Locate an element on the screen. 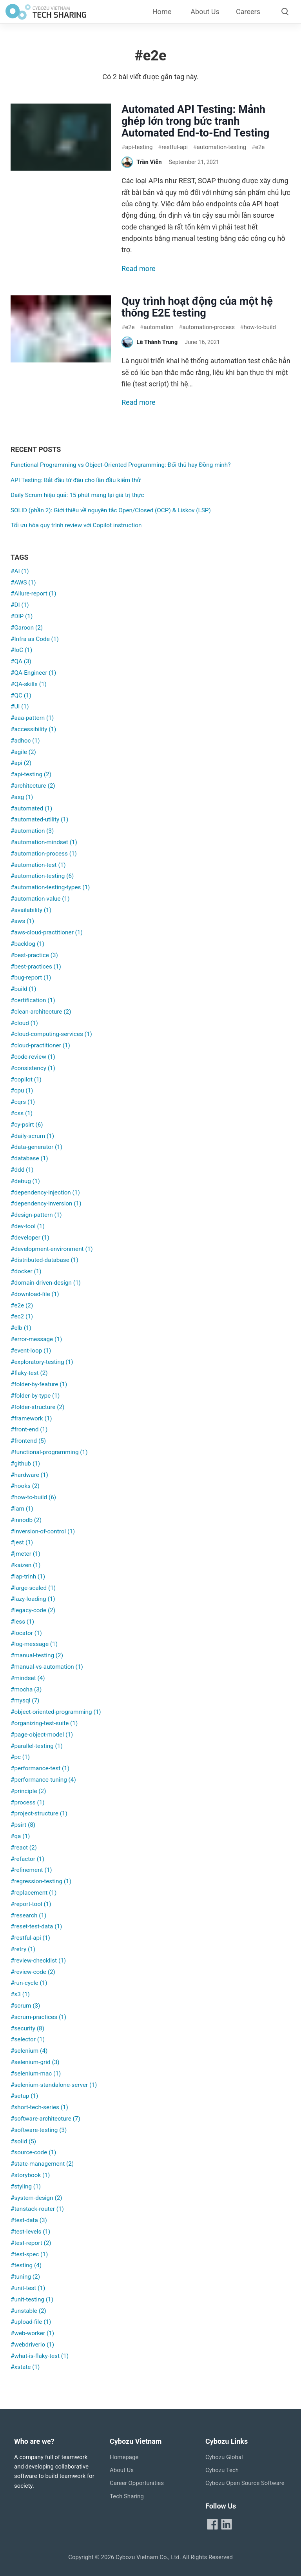 The height and width of the screenshot is (2576, 301). restful-api is located at coordinates (173, 147).